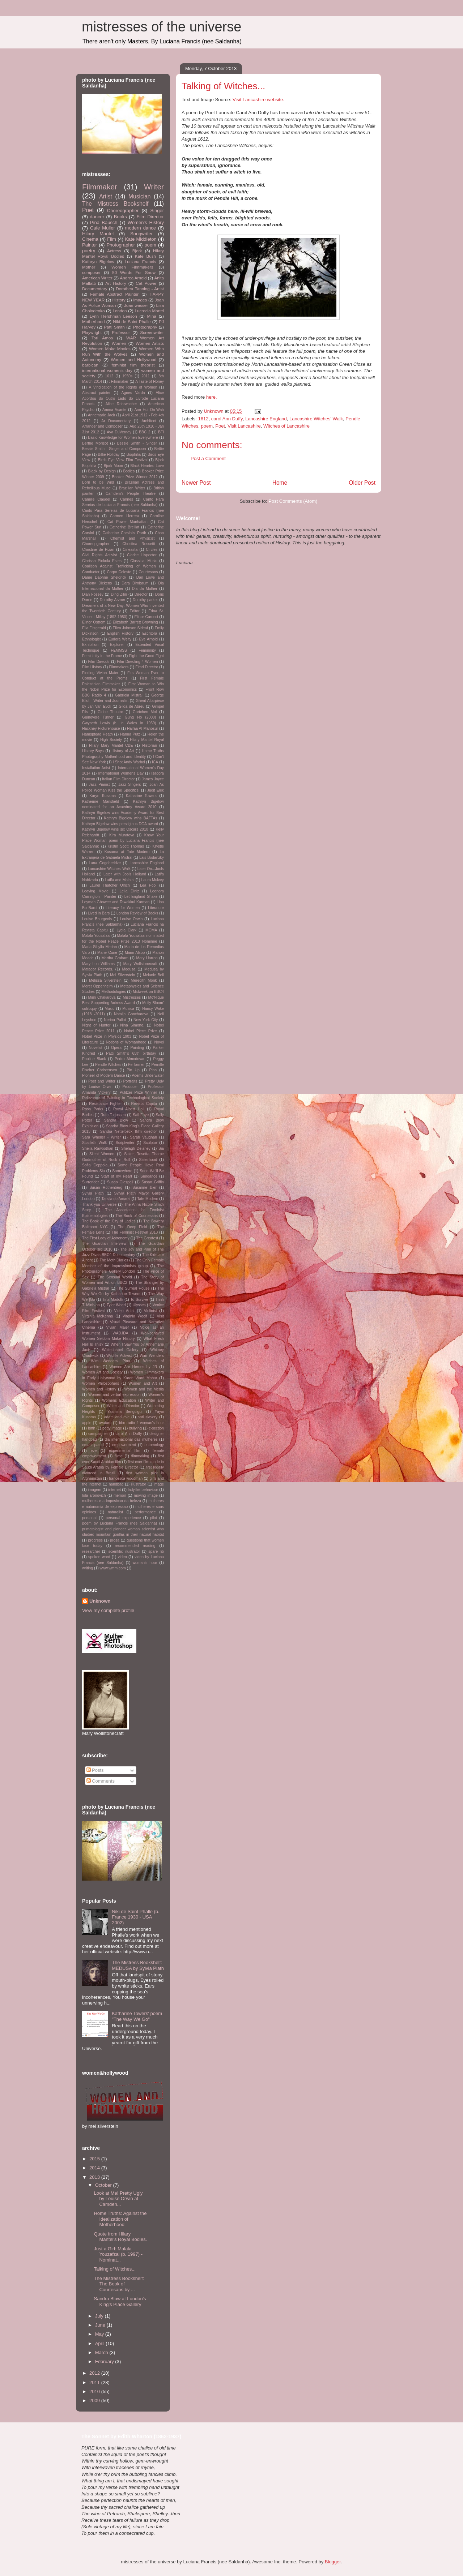 Image resolution: width=463 pixels, height=2576 pixels. I want to click on March, so click(102, 2352).